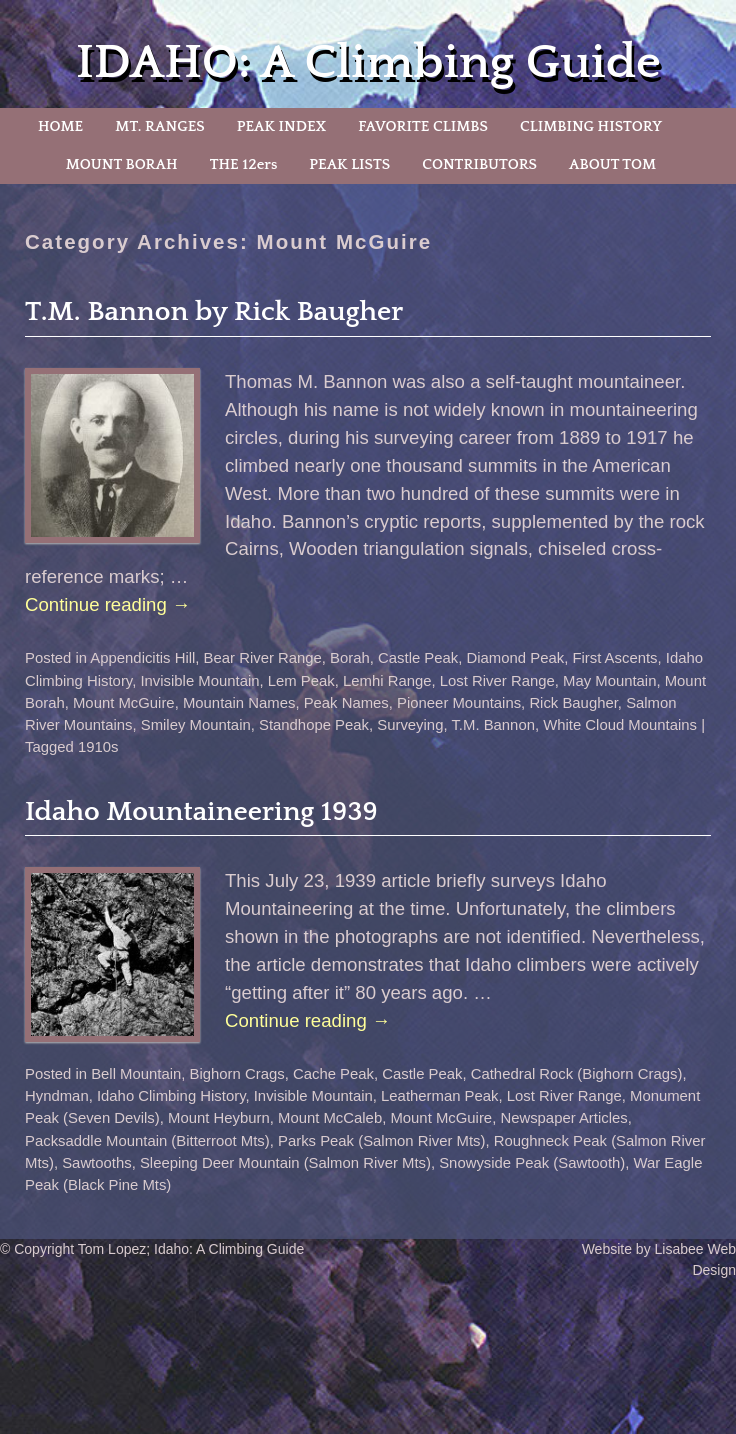 The width and height of the screenshot is (736, 1434). Describe the element at coordinates (60, 126) in the screenshot. I see `HOME` at that location.